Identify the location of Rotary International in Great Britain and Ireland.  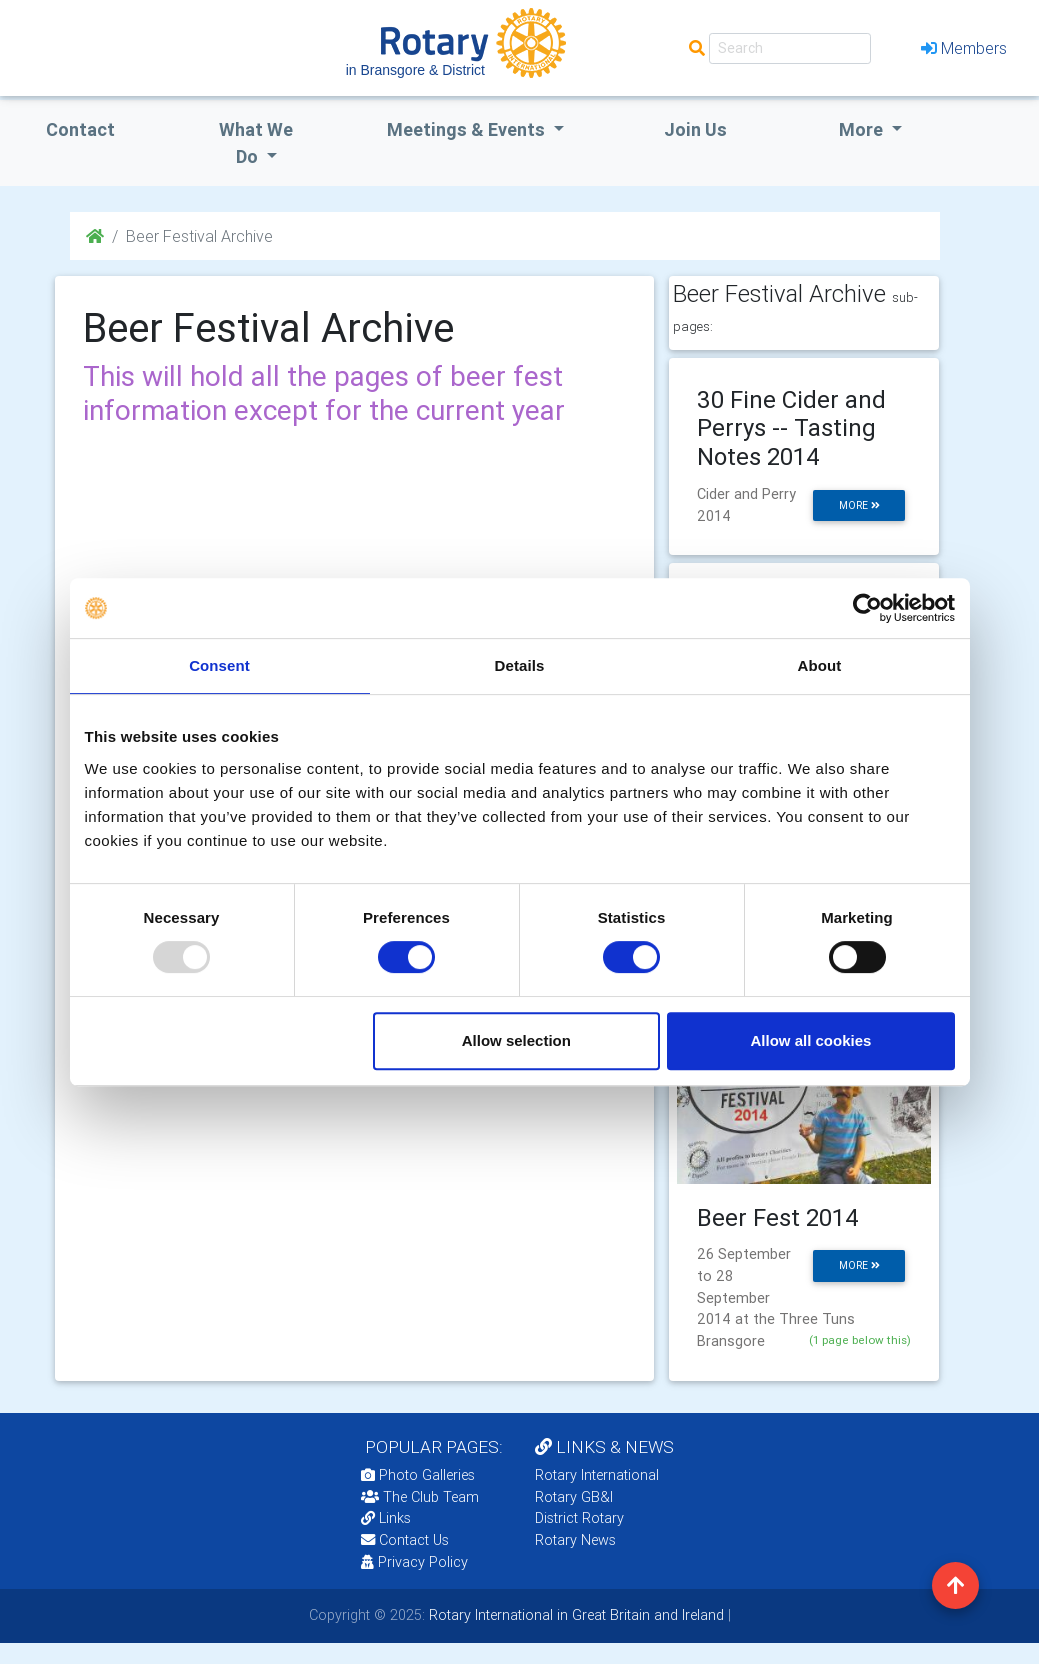
(574, 1615).